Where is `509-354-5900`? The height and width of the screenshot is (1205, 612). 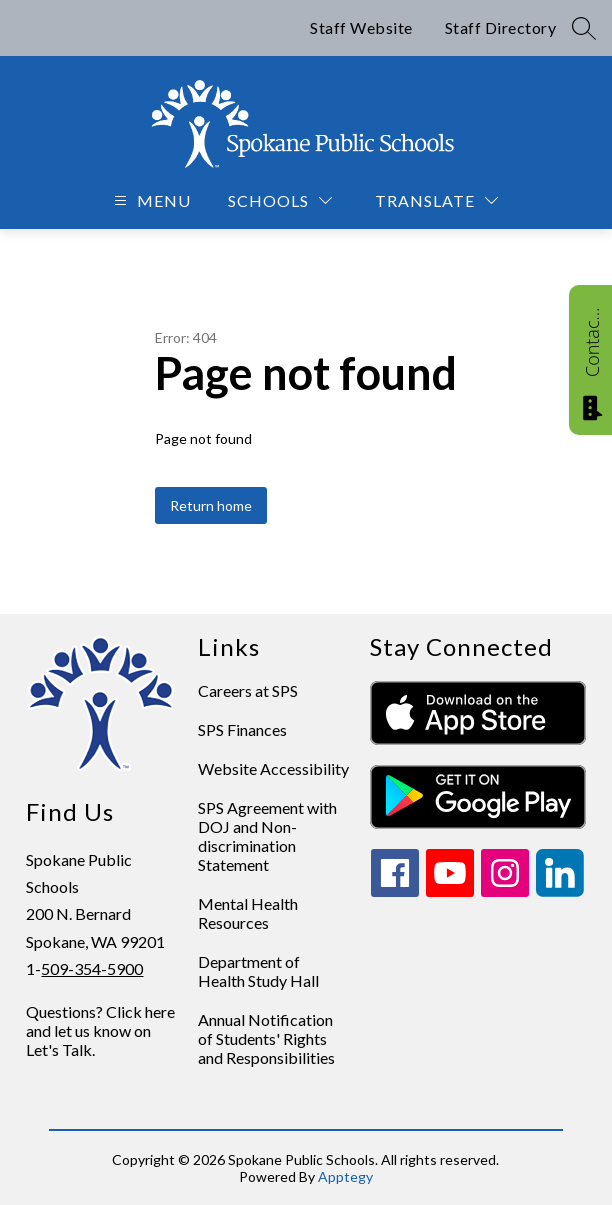
509-354-5900 is located at coordinates (92, 968).